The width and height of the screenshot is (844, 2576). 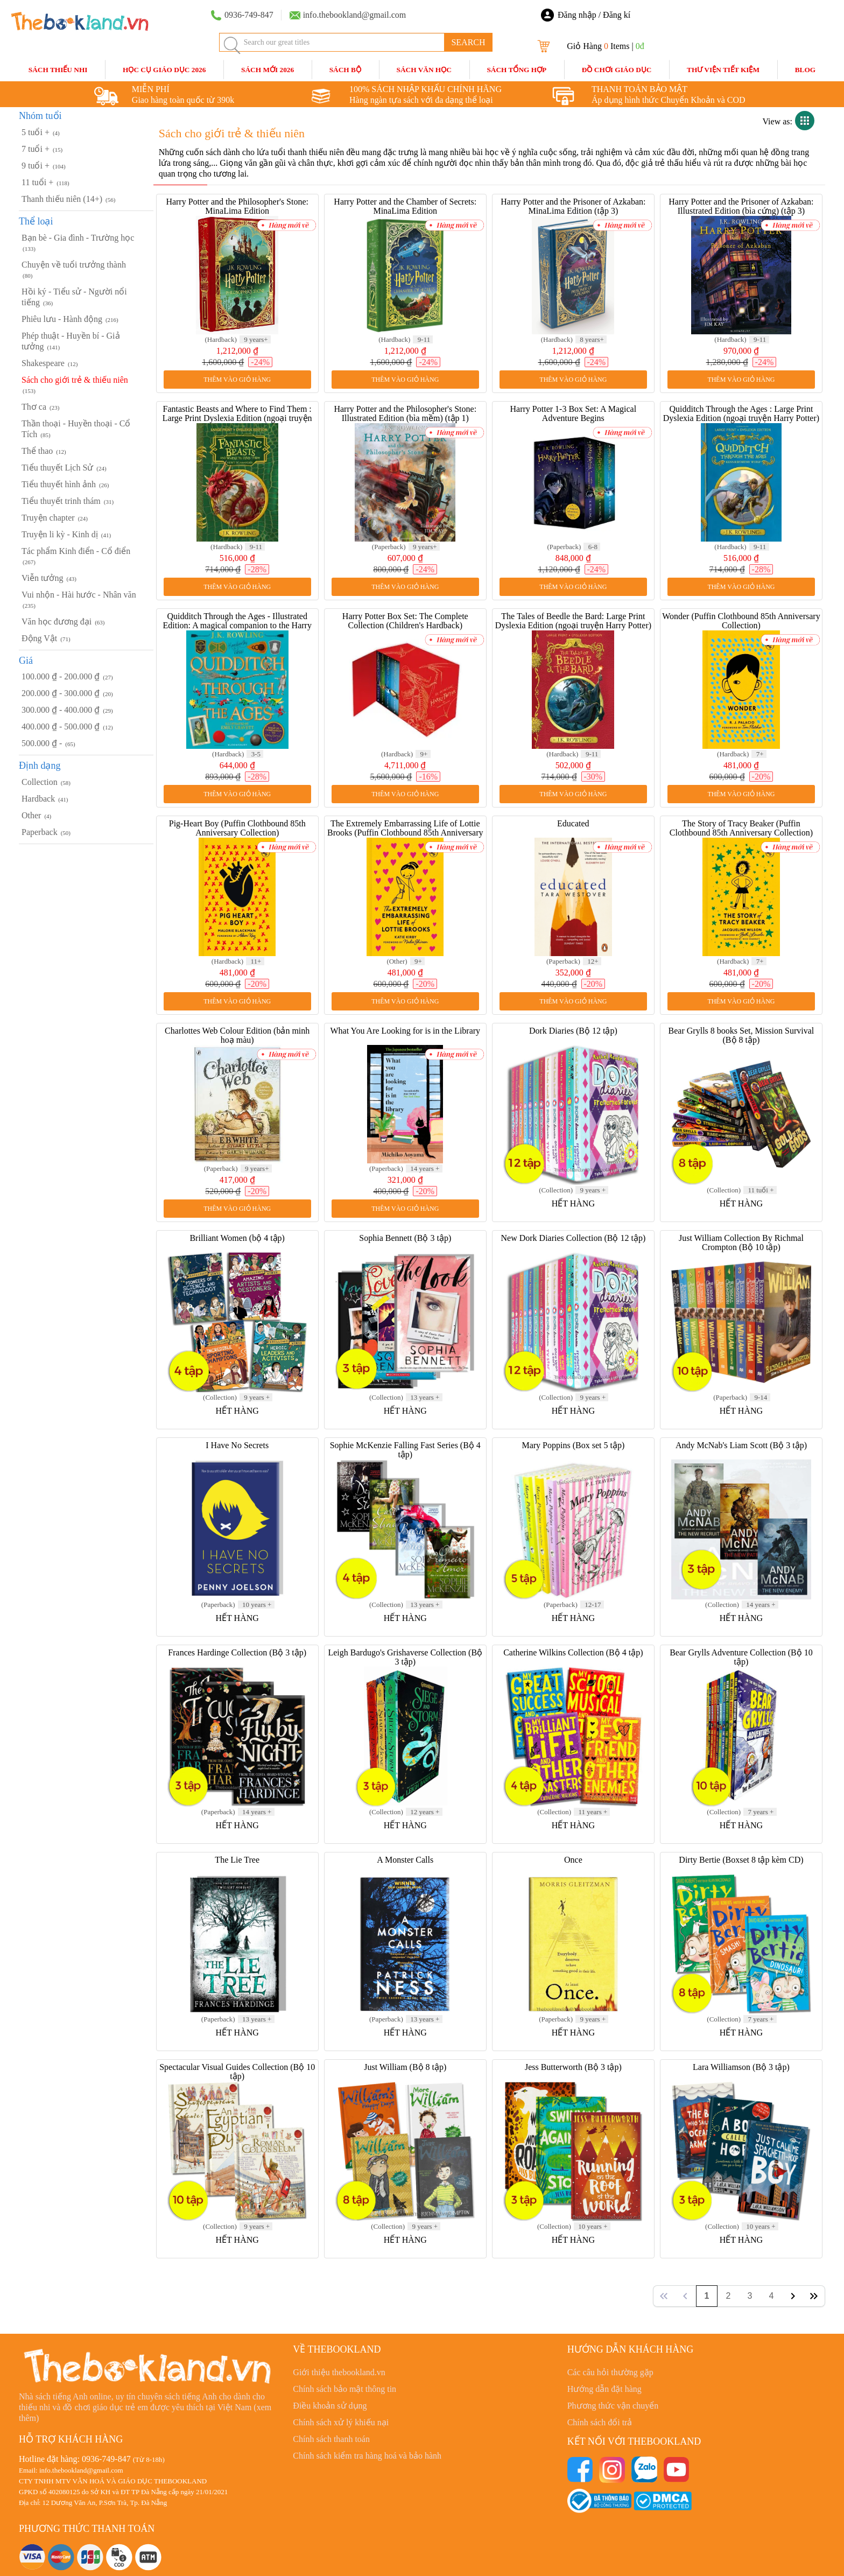 I want to click on Charlottes Web Colour Edition (bản minh hoạ màu), so click(x=237, y=1035).